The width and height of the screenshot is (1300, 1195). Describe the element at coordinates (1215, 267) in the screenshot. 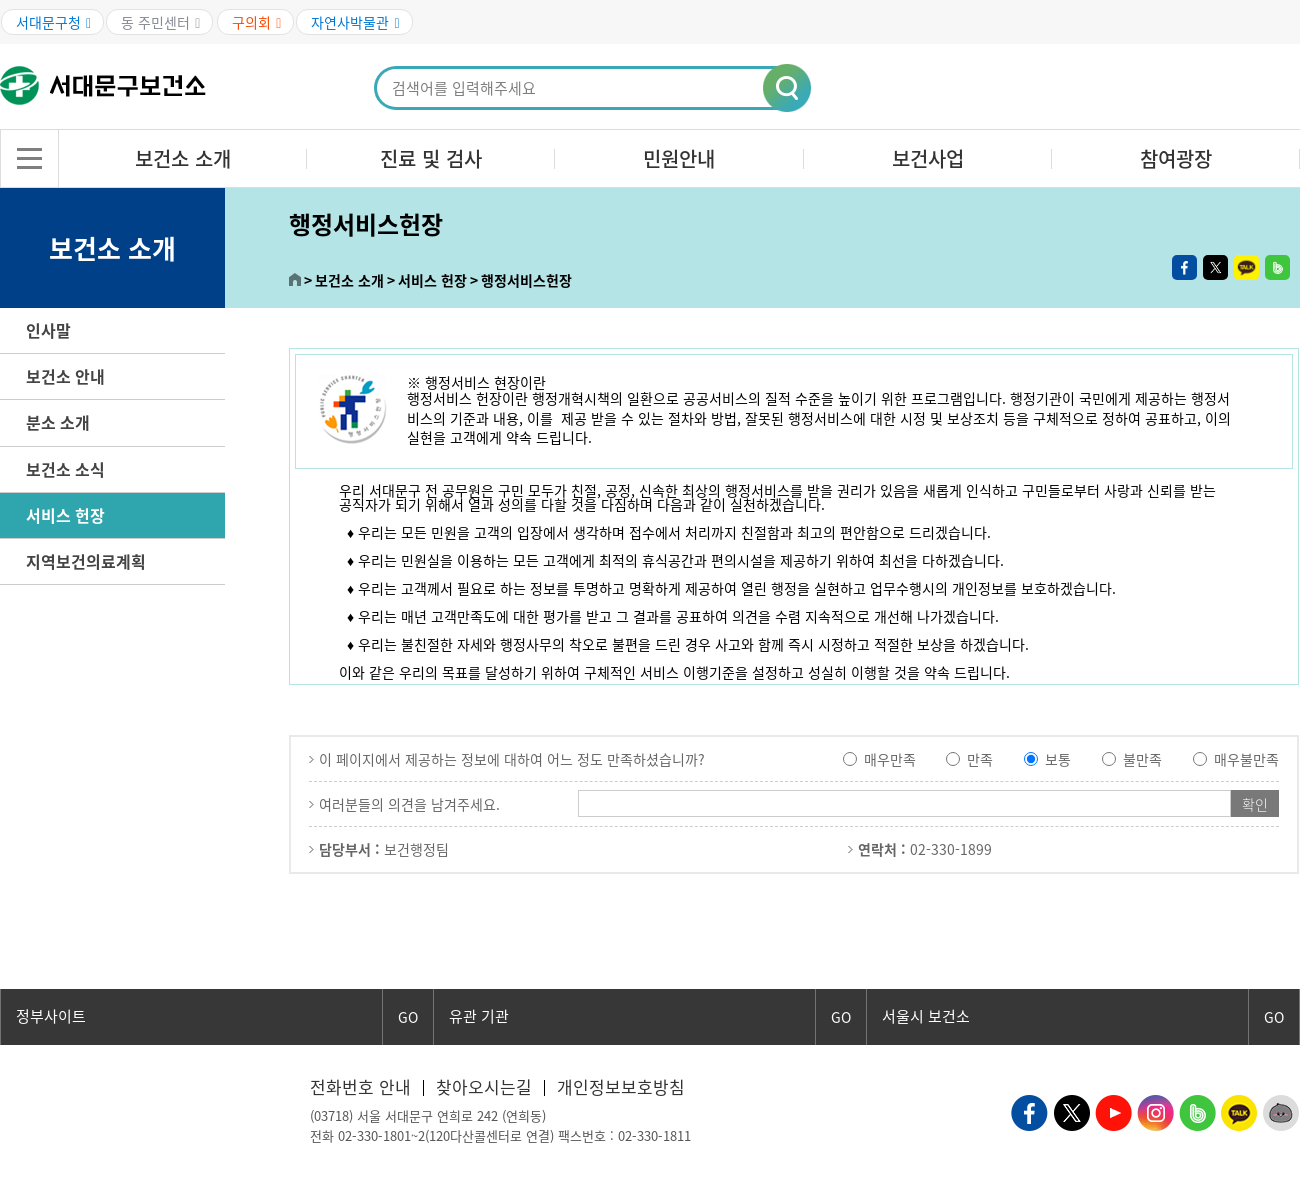

I see `트위터` at that location.